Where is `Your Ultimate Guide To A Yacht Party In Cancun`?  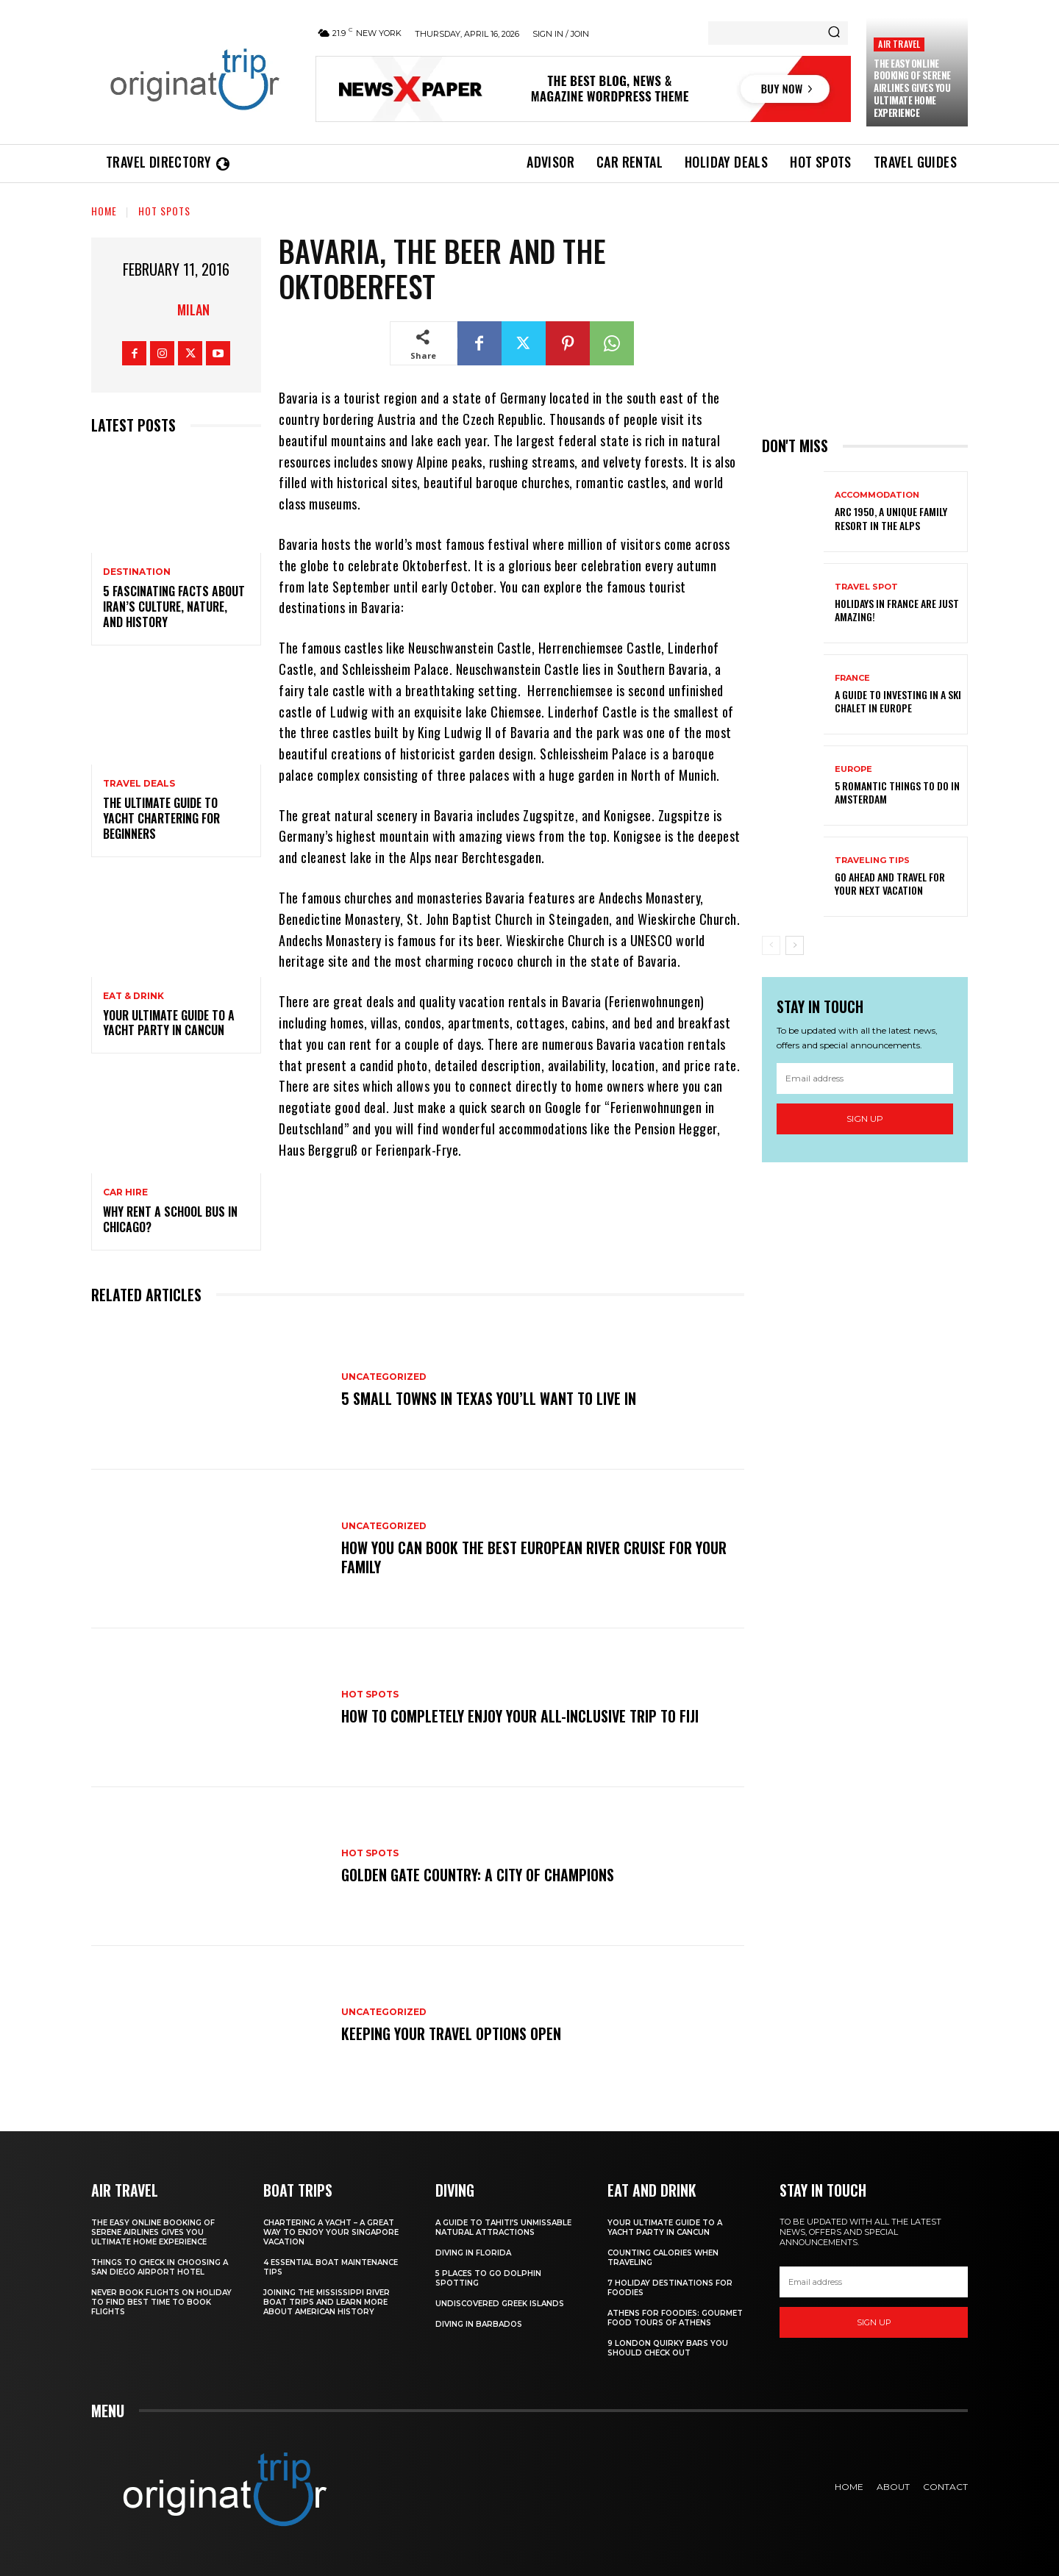
Your Ultimate Guide To A Yacht Party In Cancun is located at coordinates (169, 1023).